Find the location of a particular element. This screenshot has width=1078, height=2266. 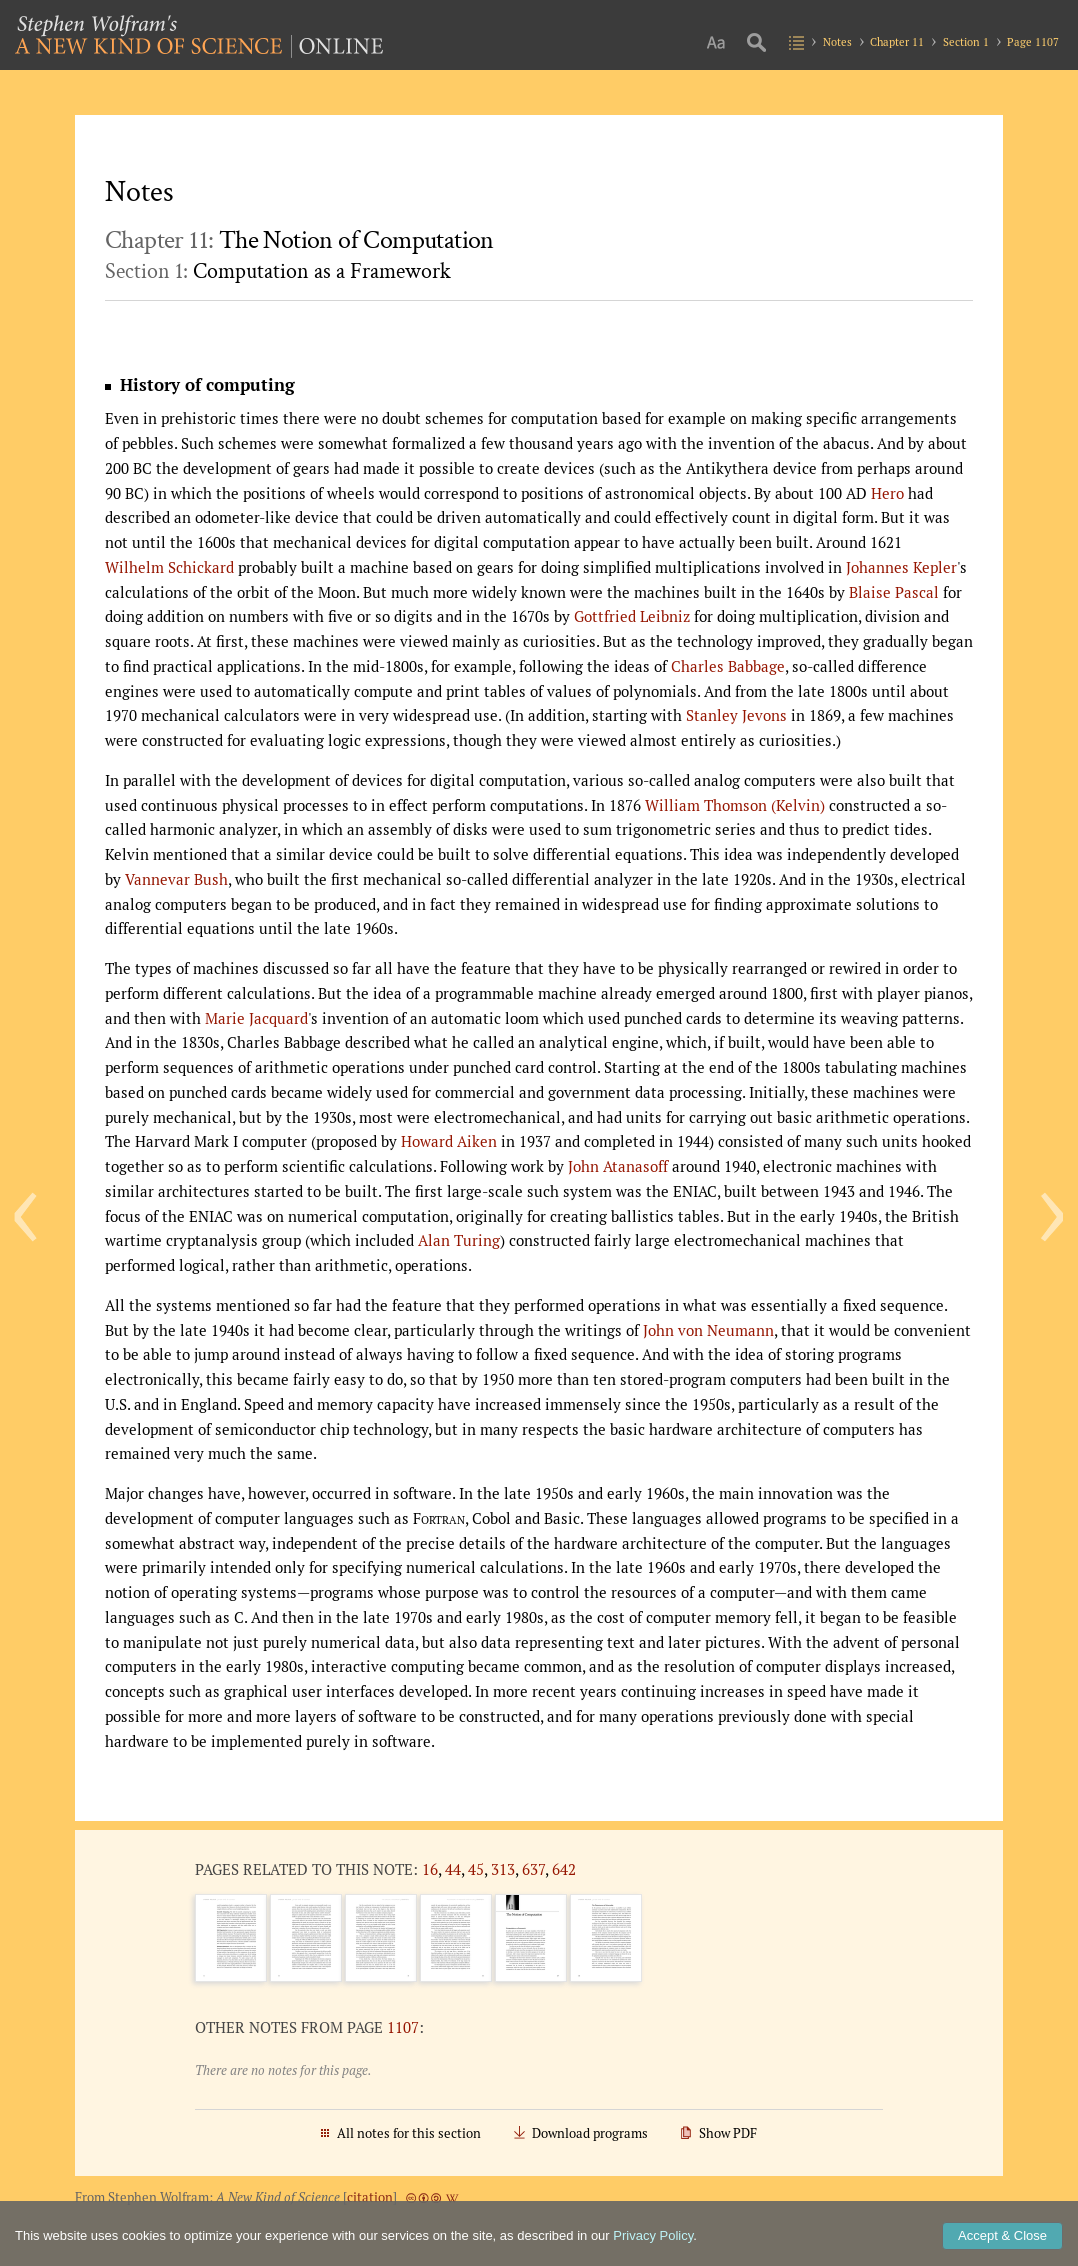

Chapter 11: is located at coordinates (299, 240).